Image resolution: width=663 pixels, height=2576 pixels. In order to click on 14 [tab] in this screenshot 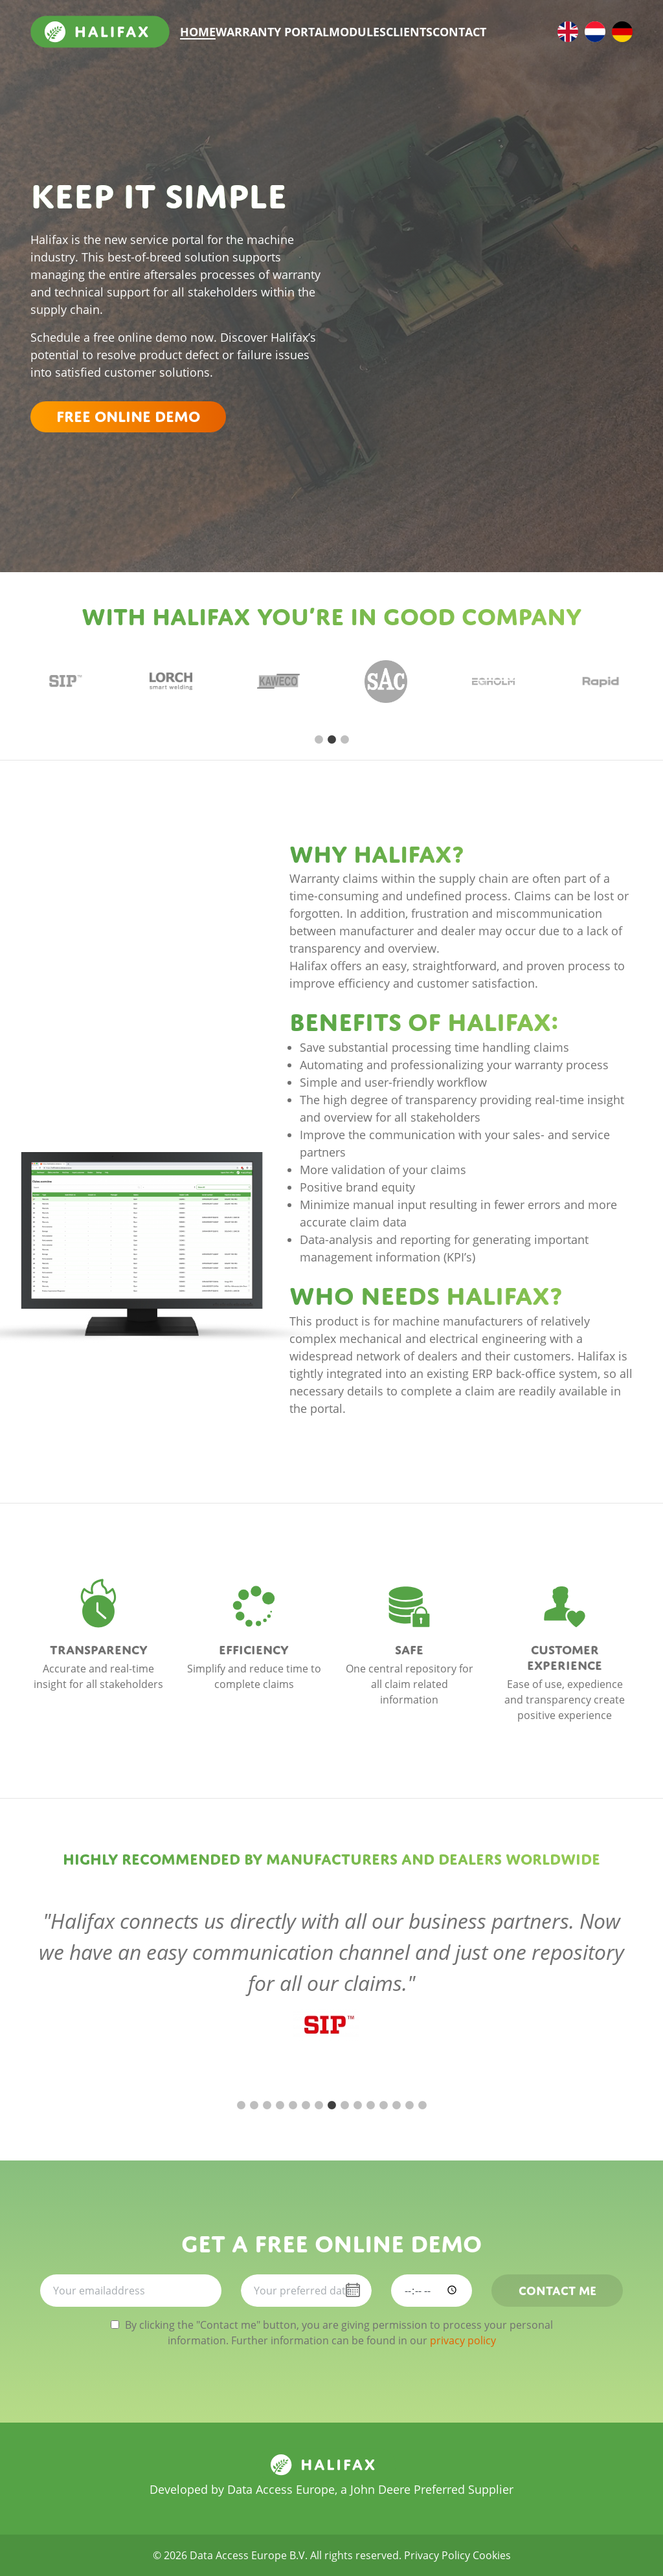, I will do `click(409, 2105)`.